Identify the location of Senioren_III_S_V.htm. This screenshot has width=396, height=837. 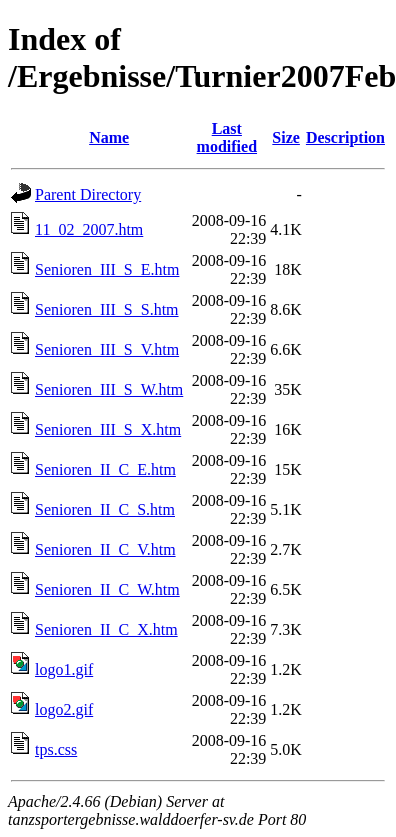
(107, 349).